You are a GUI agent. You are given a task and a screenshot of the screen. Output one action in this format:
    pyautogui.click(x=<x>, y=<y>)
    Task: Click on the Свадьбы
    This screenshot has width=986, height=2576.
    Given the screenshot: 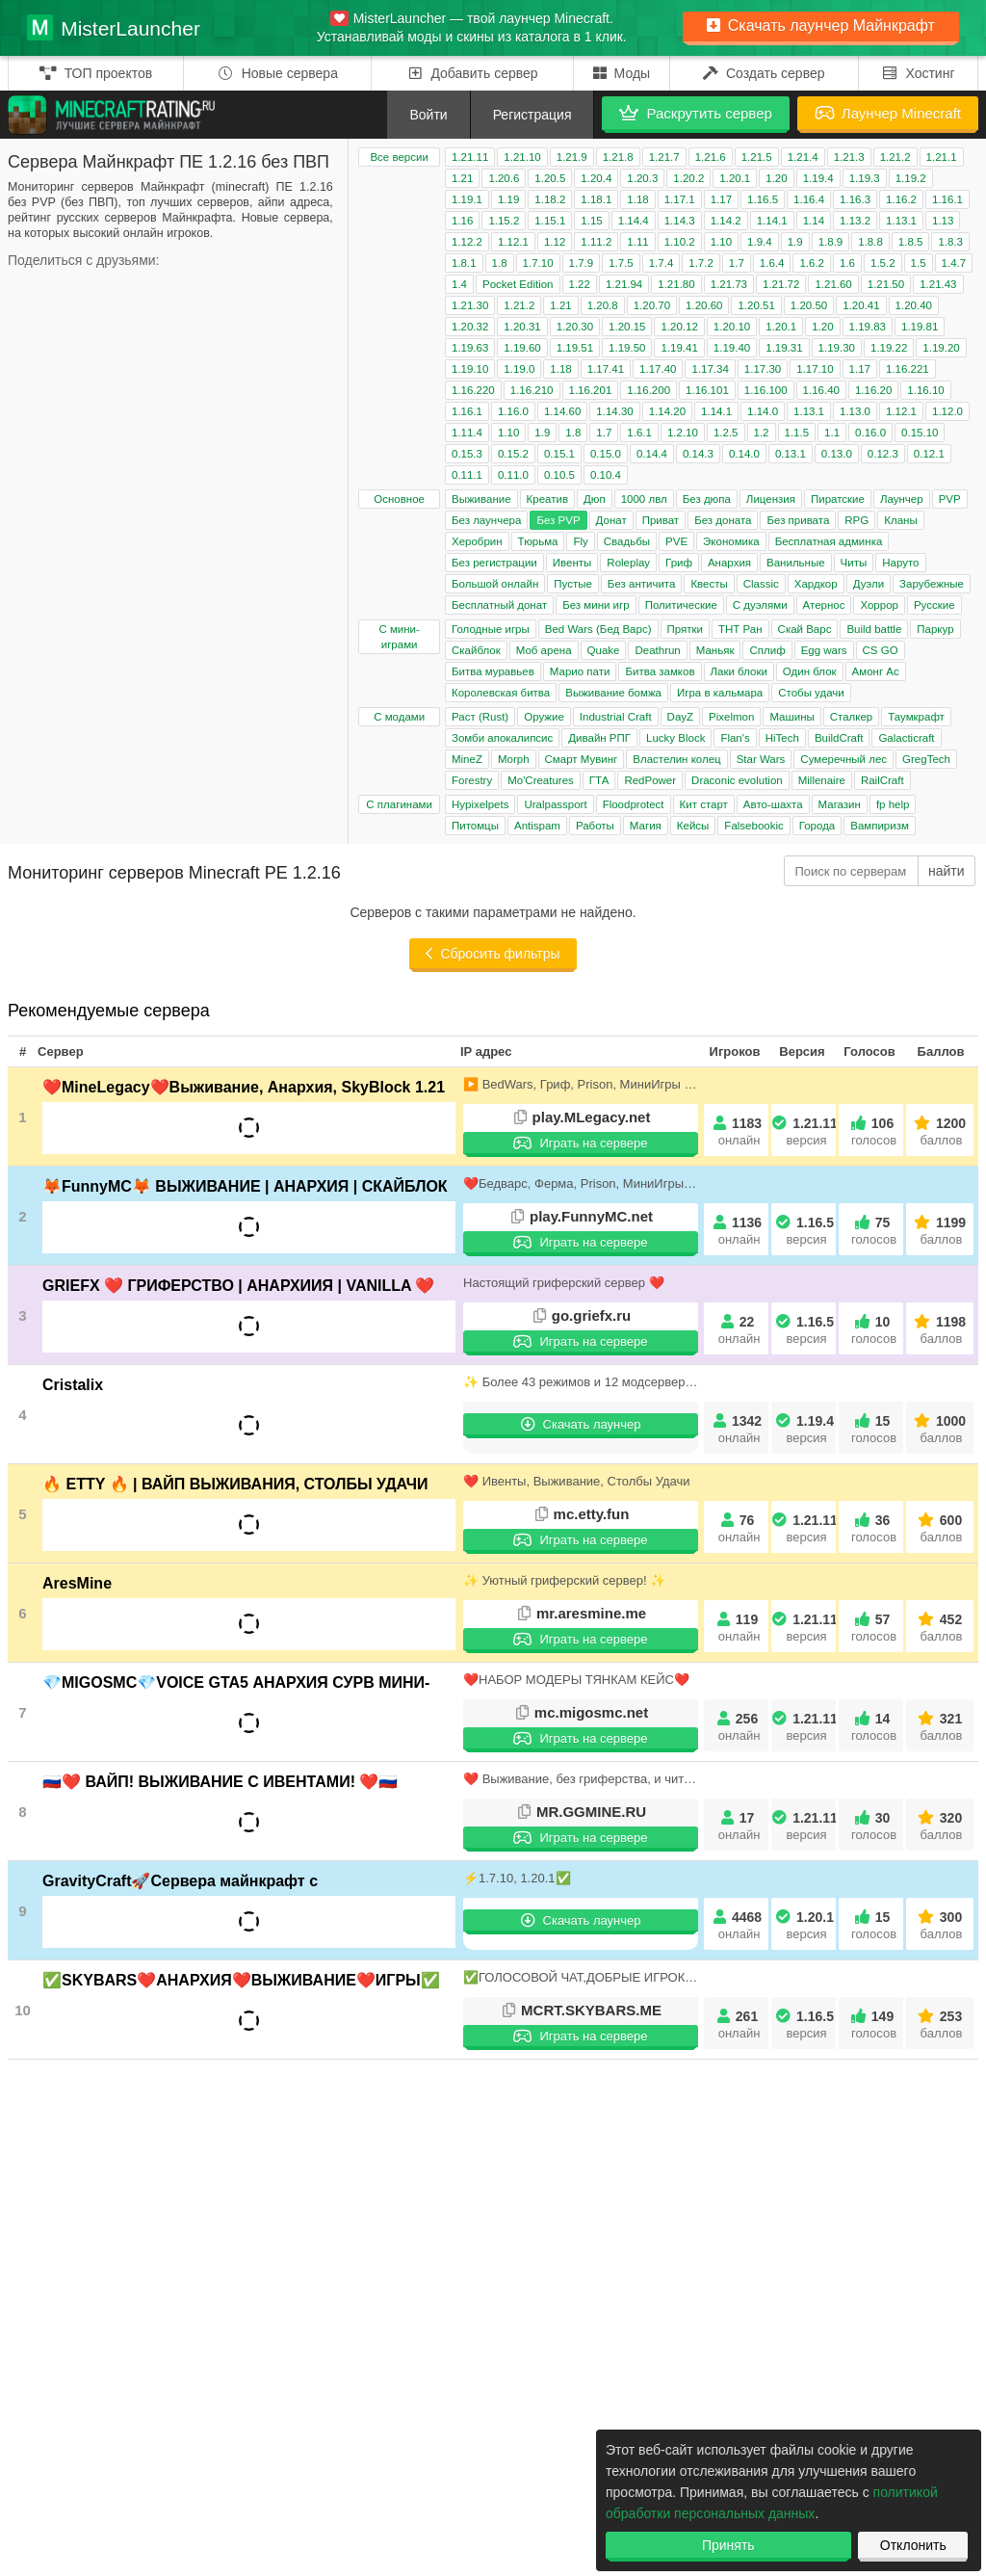 What is the action you would take?
    pyautogui.click(x=627, y=541)
    